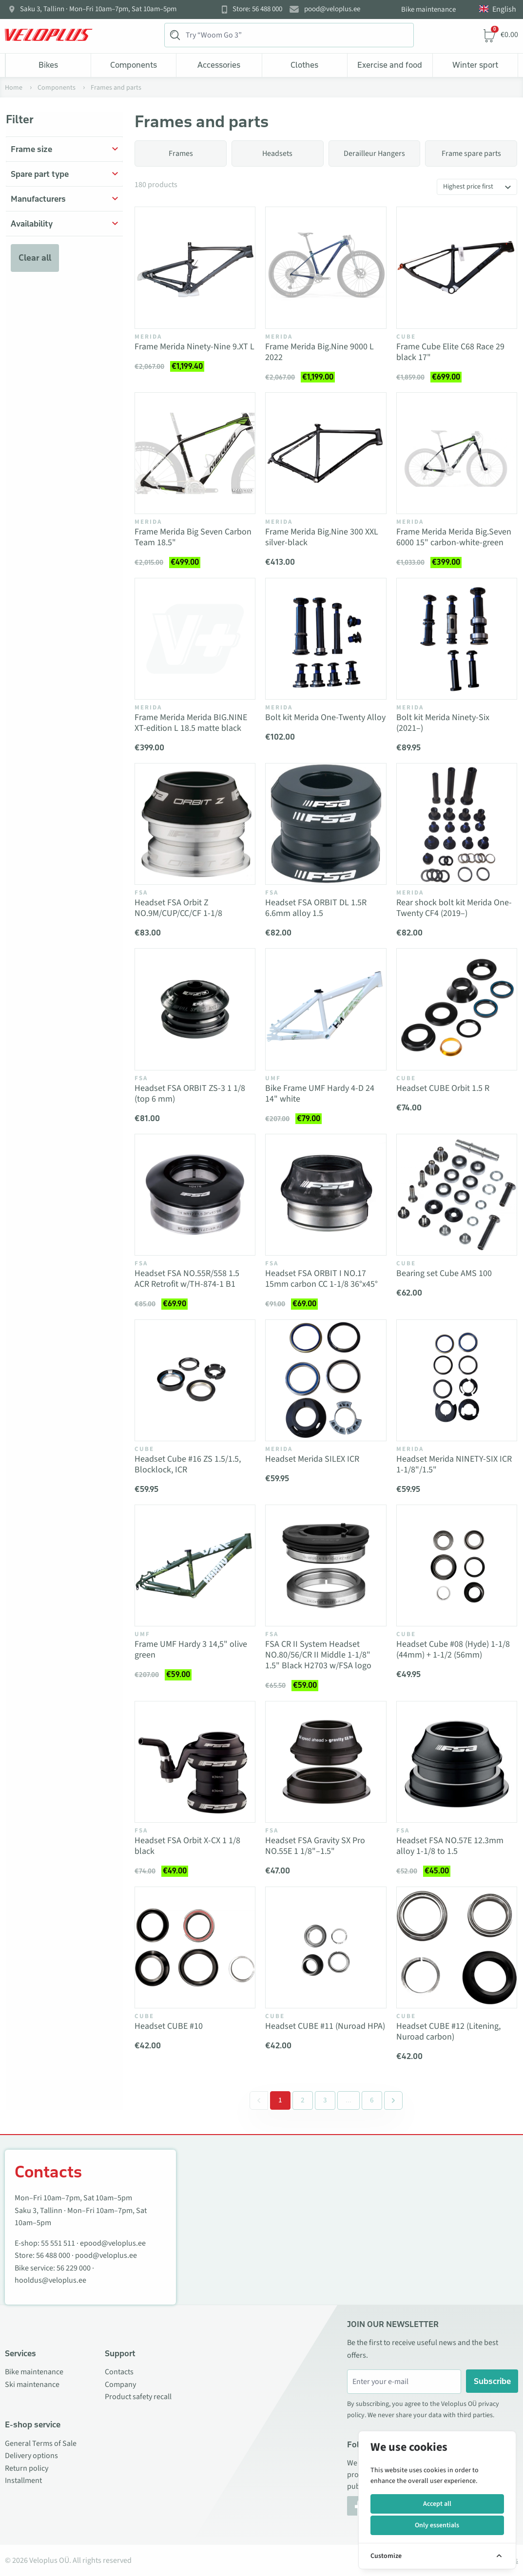 This screenshot has height=2576, width=523. I want to click on Frame spare parts, so click(471, 153).